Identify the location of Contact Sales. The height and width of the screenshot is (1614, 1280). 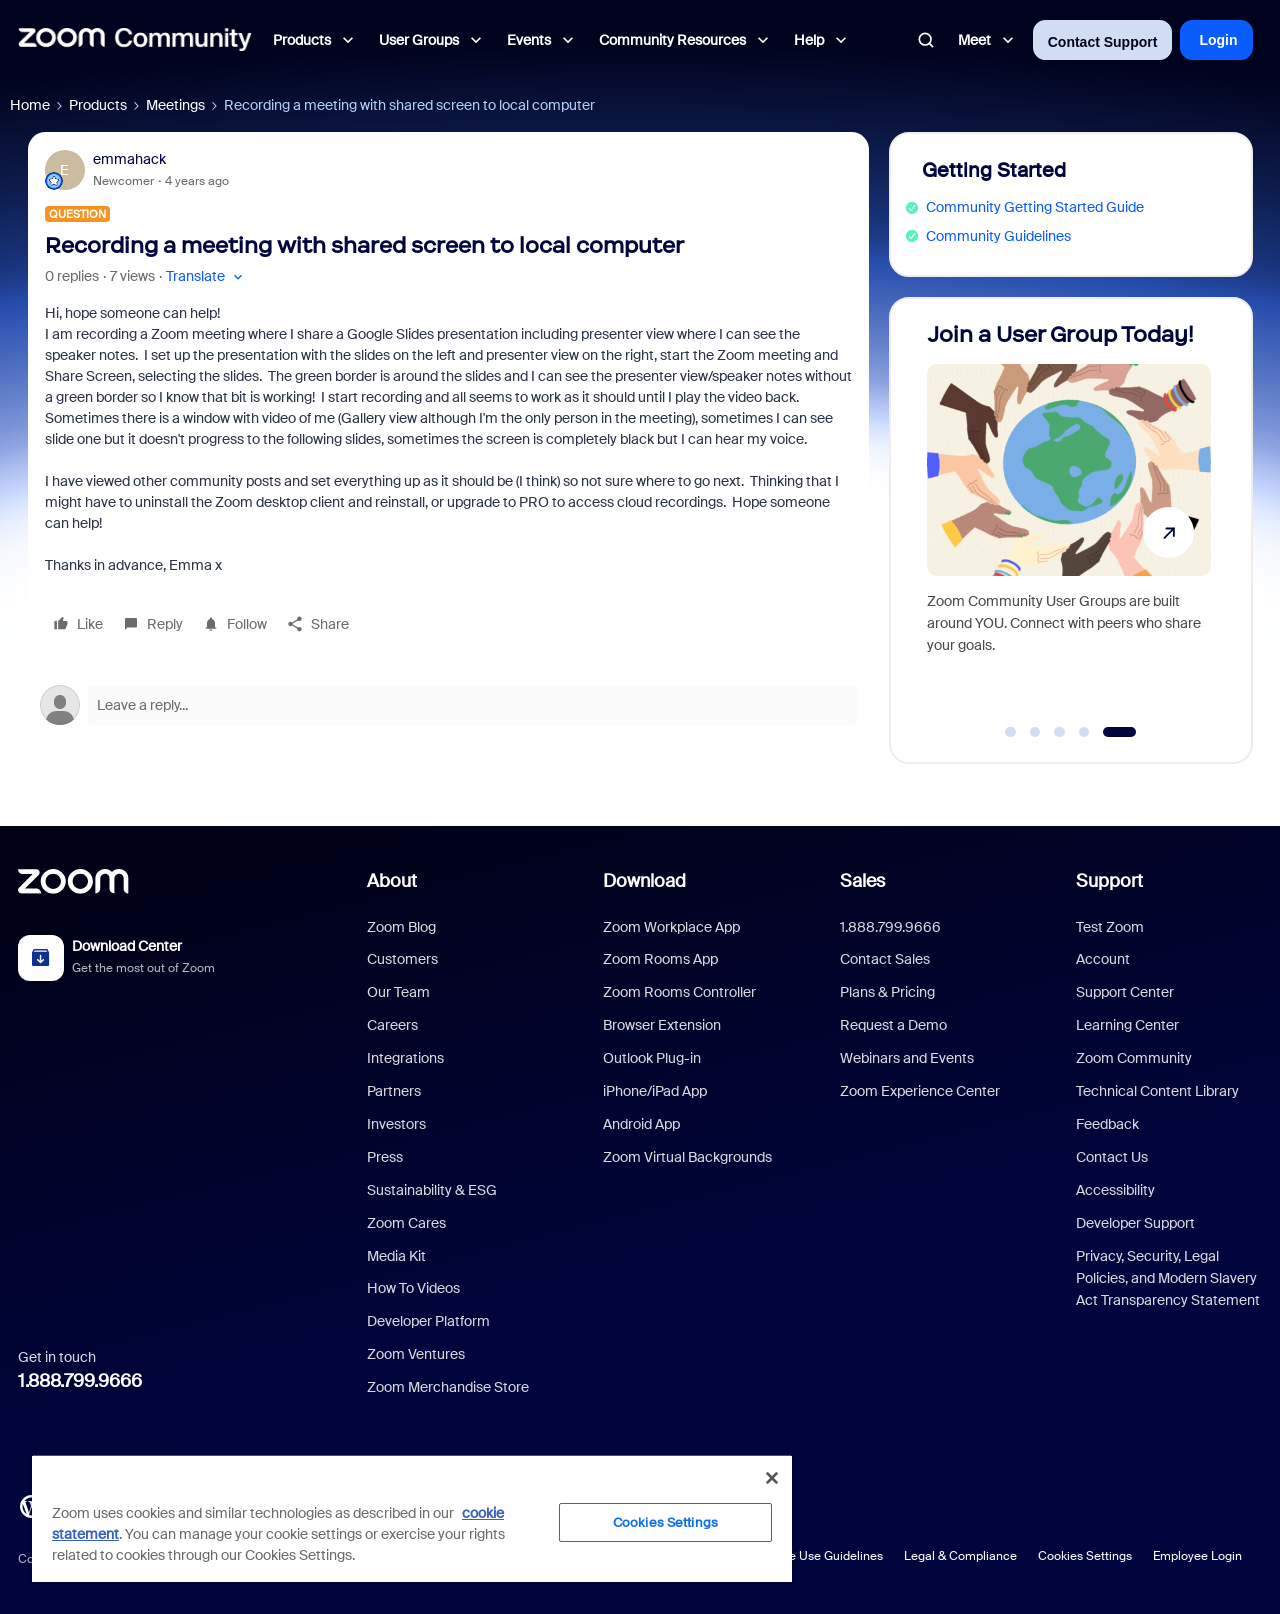
(885, 959).